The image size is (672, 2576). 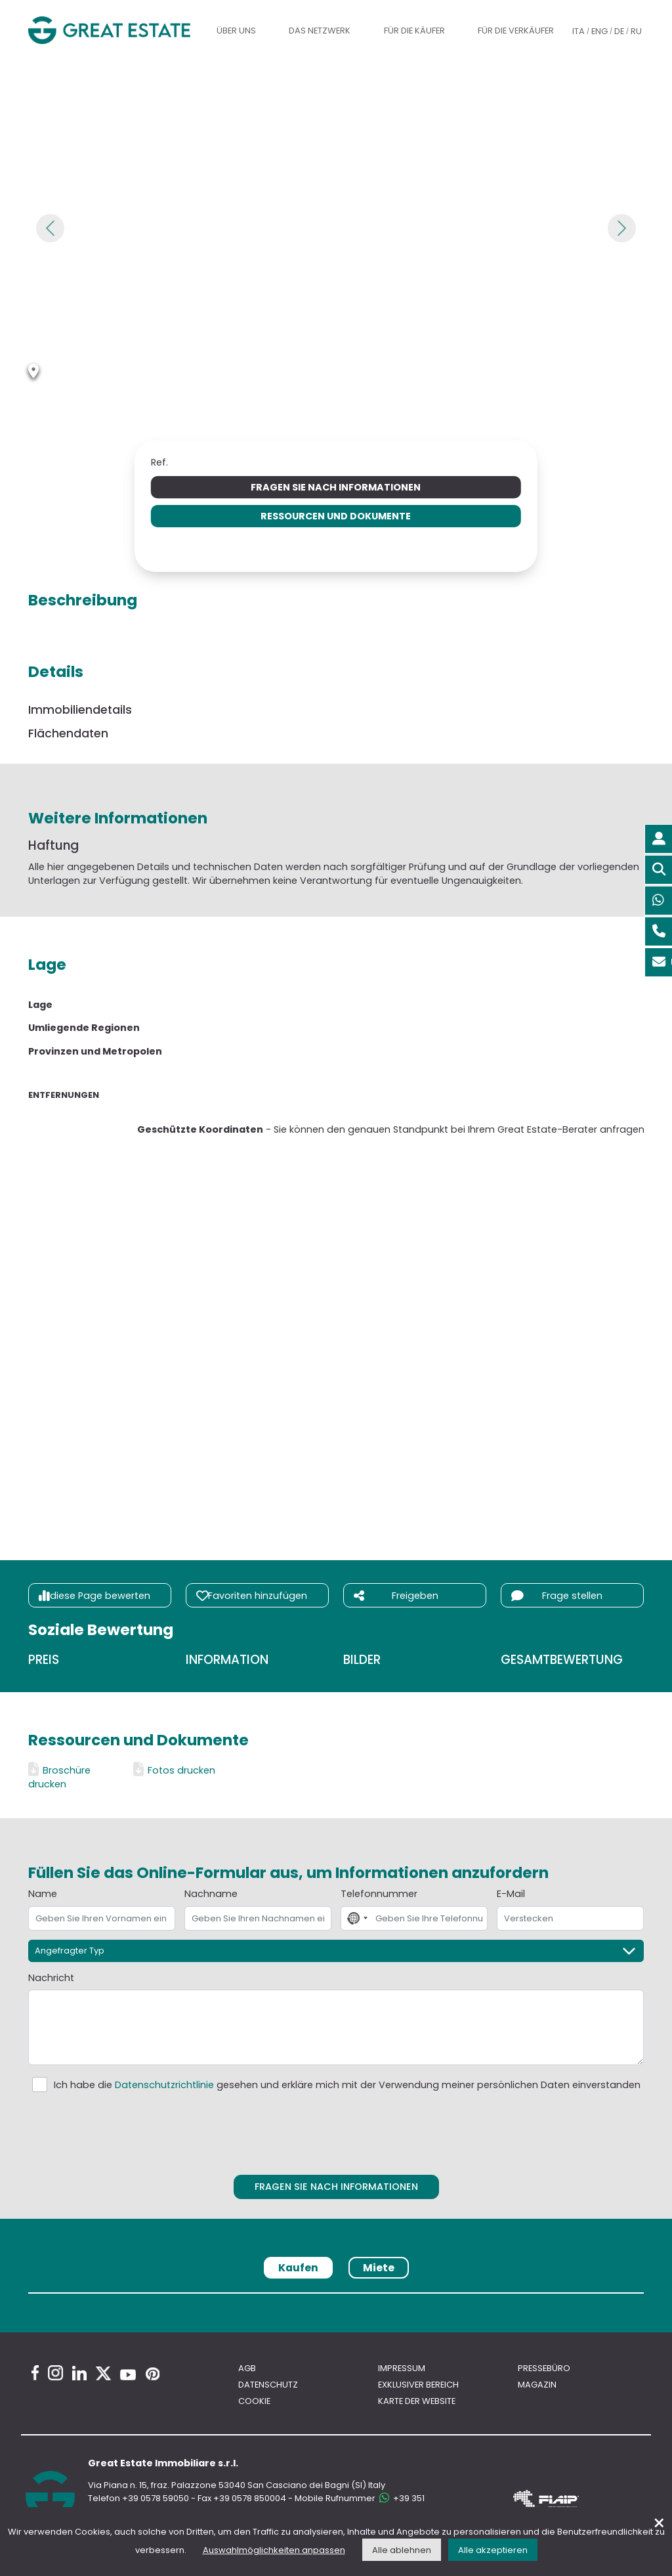 I want to click on Alle ablehnen, so click(x=401, y=2550).